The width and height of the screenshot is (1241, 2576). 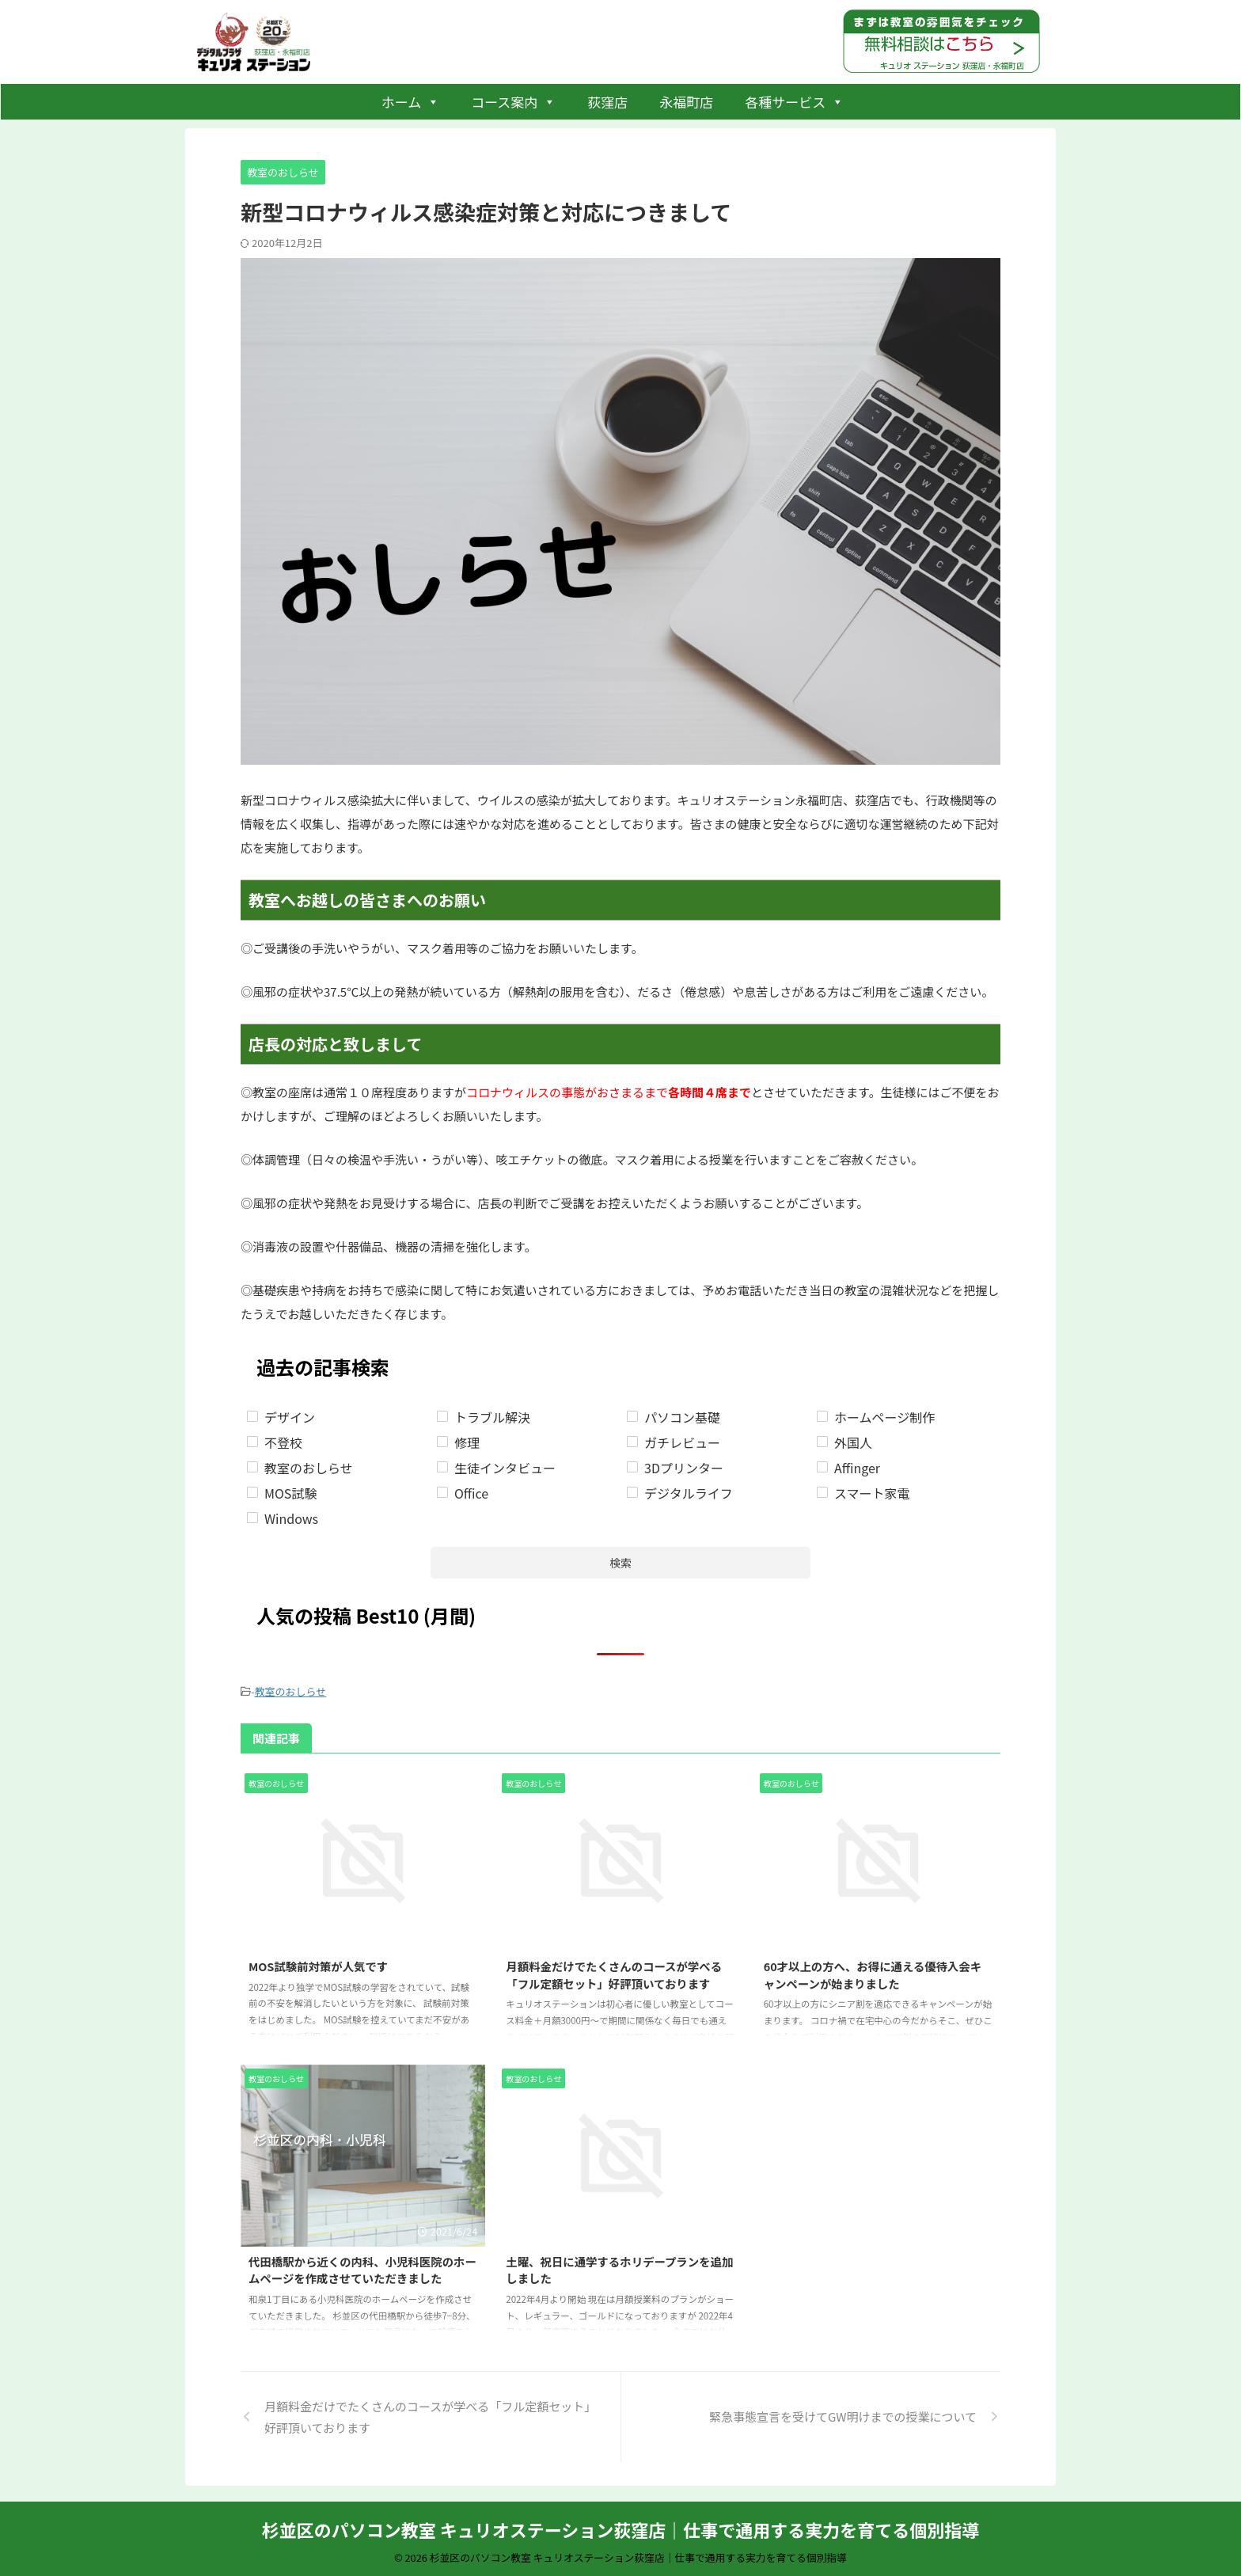 What do you see at coordinates (410, 102) in the screenshot?
I see `ホーム` at bounding box center [410, 102].